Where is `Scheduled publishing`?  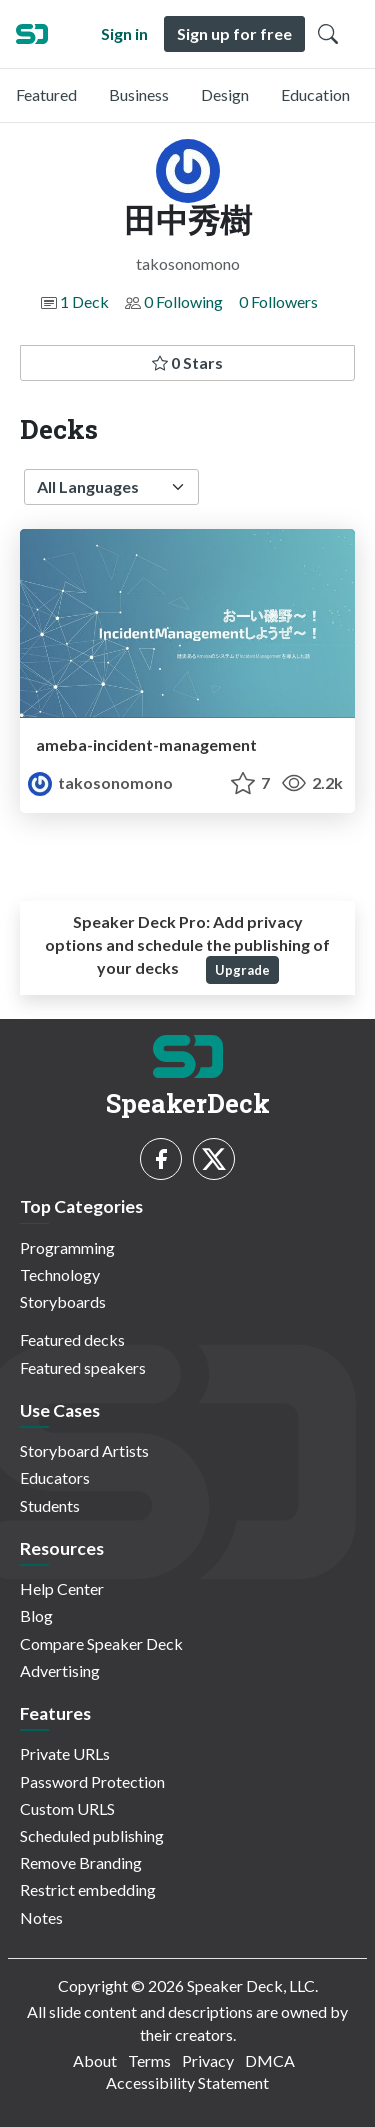
Scheduled publishing is located at coordinates (92, 1835).